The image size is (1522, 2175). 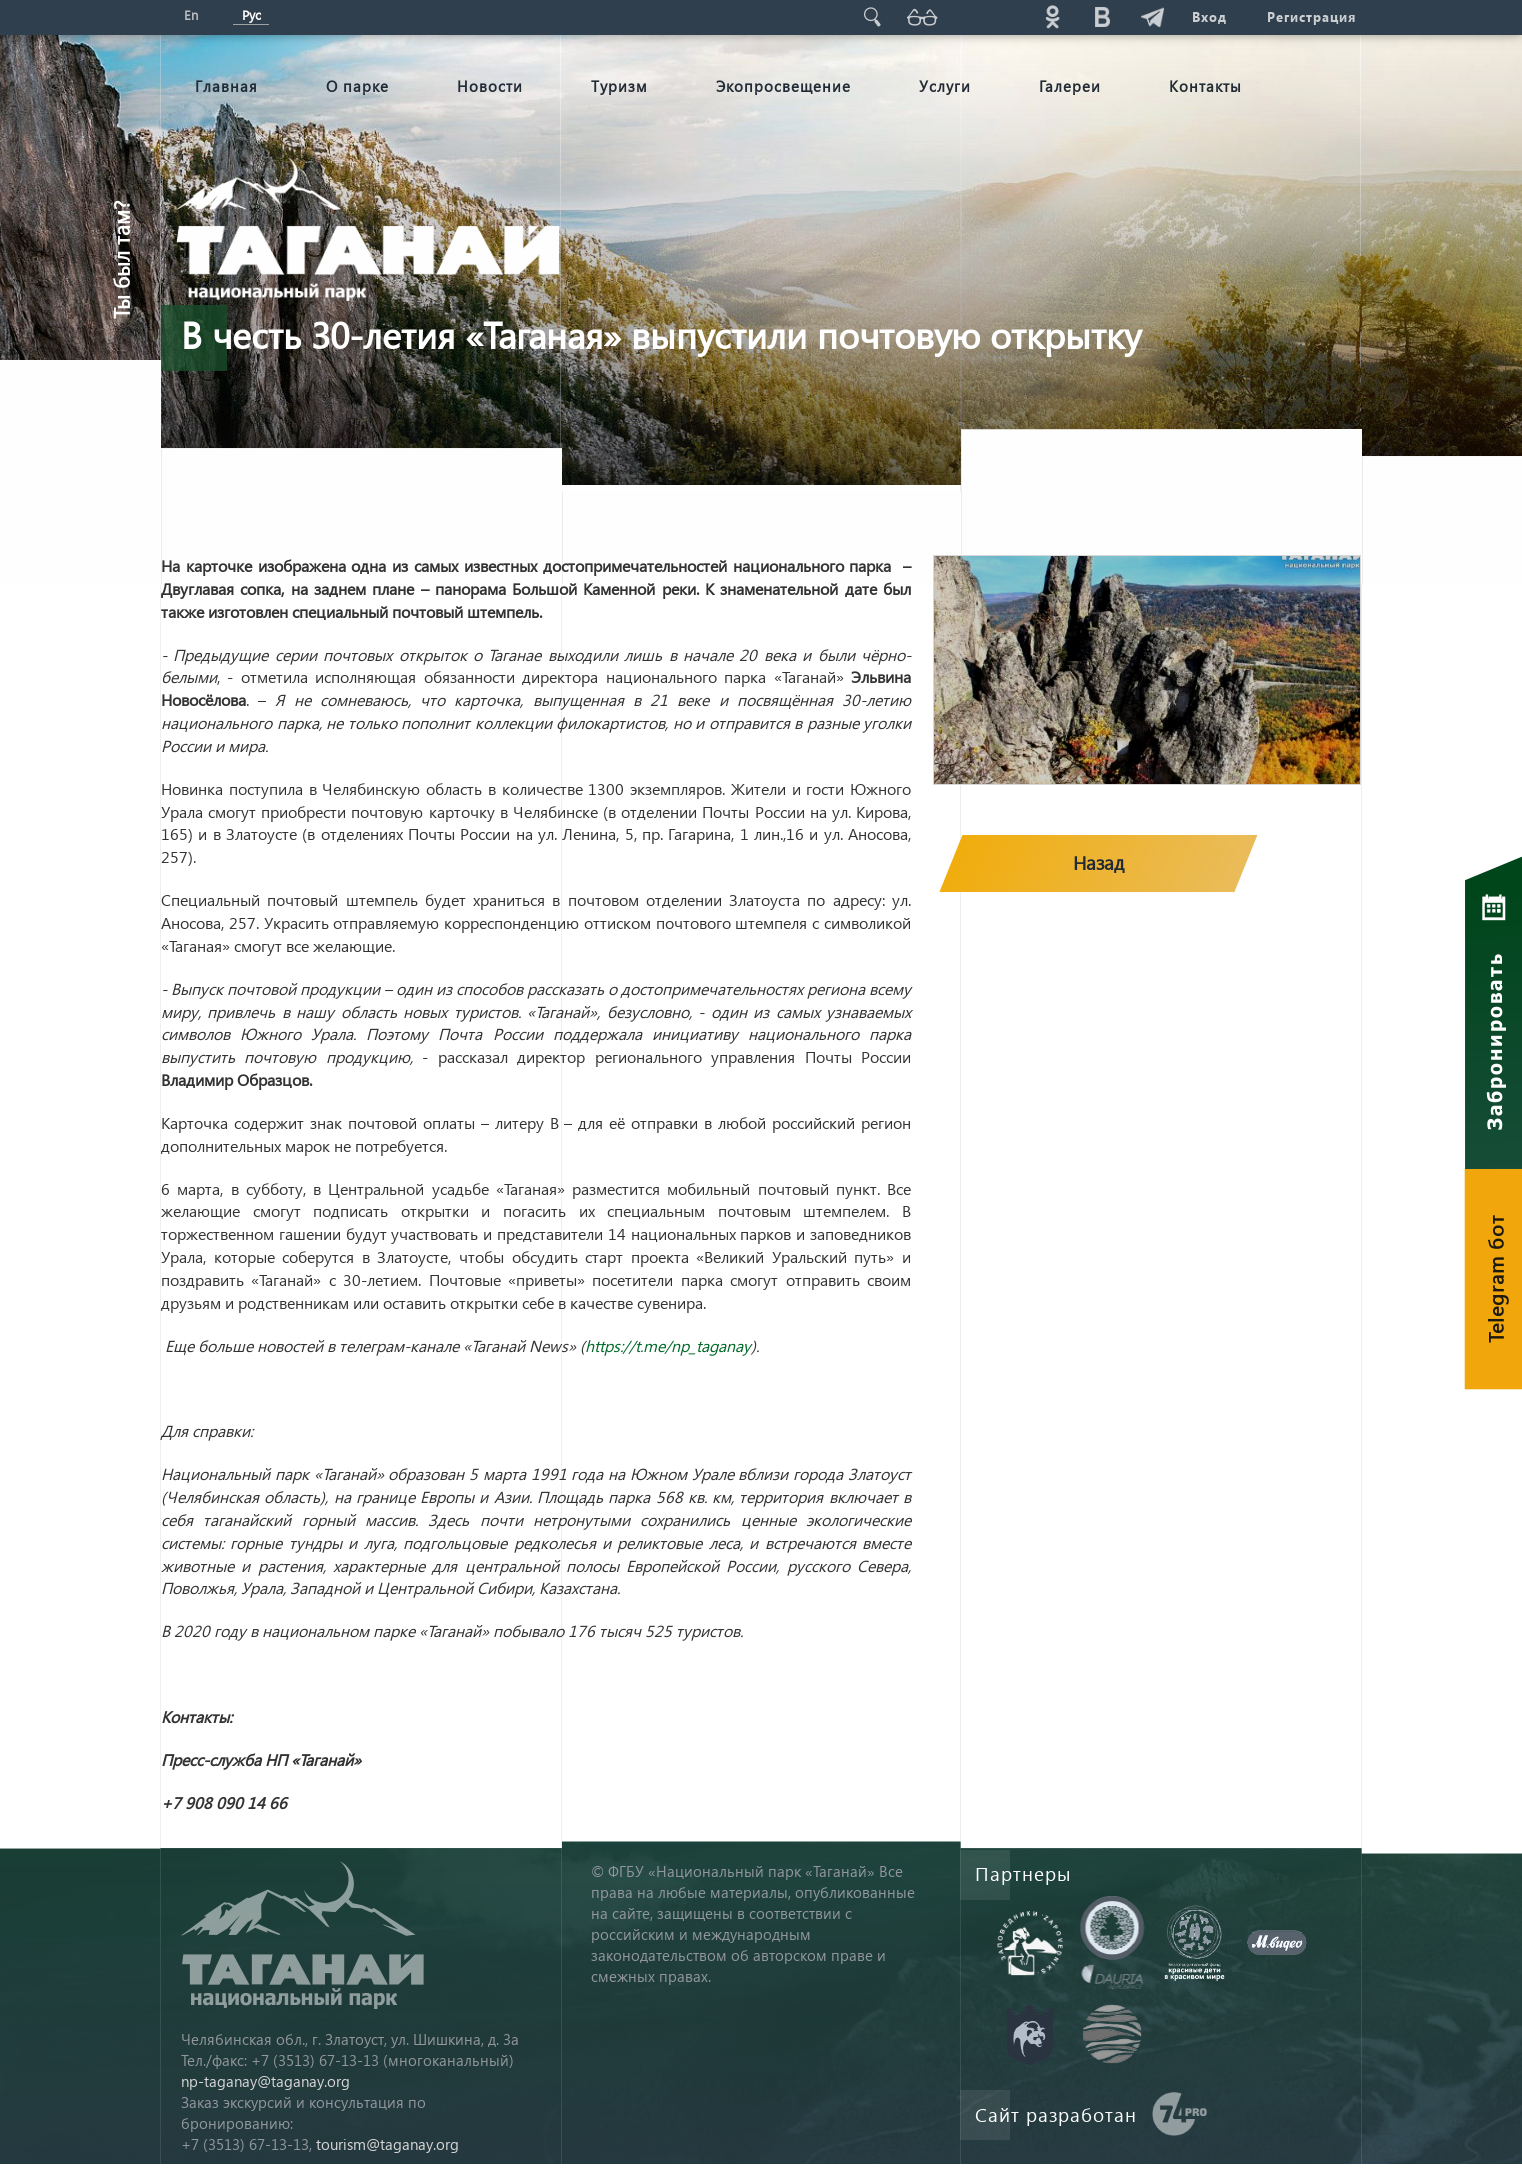 What do you see at coordinates (945, 86) in the screenshot?
I see `Услуги` at bounding box center [945, 86].